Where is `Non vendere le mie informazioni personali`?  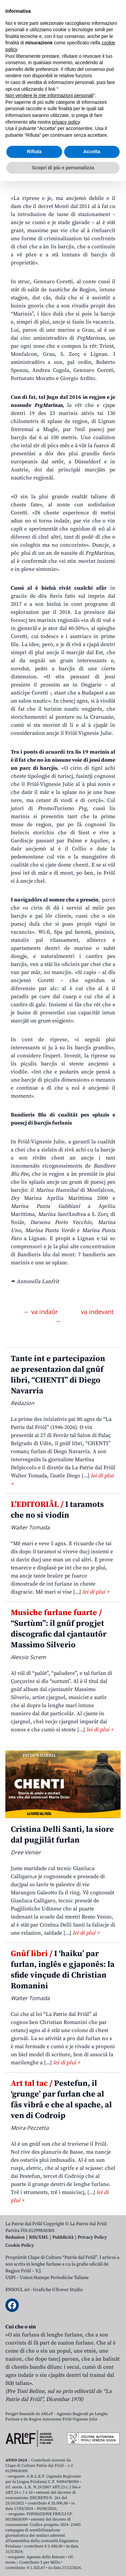 Non vendere le mie informazioni personali is located at coordinates (49, 2490).